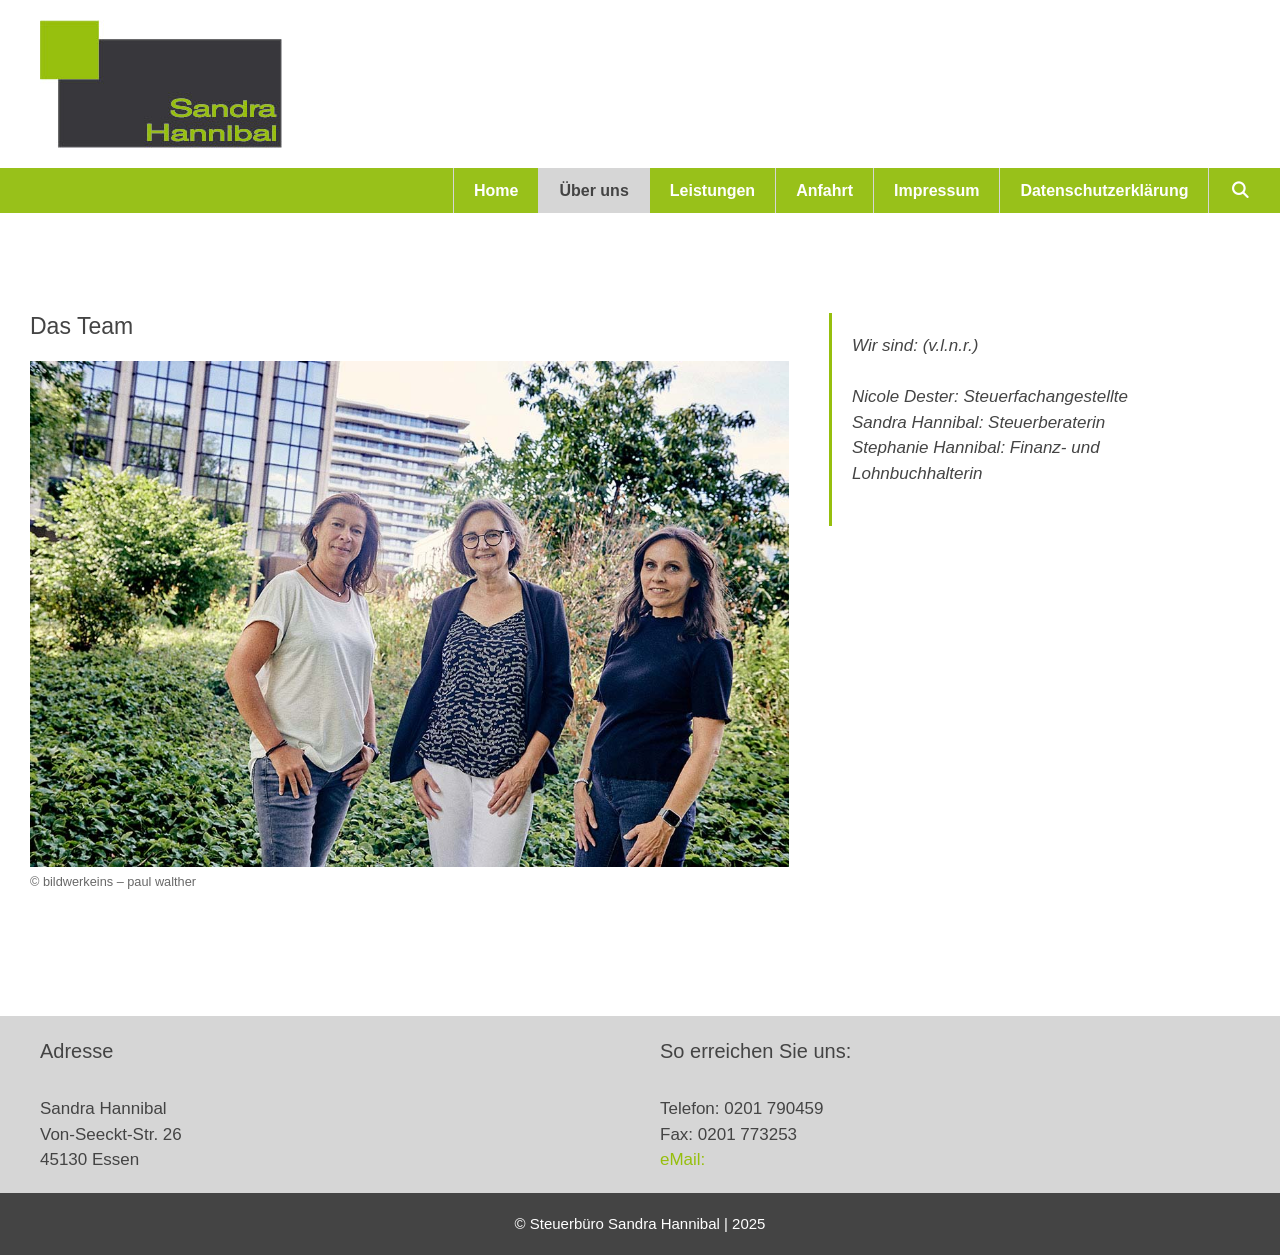 This screenshot has height=1255, width=1280. I want to click on eMail:, so click(682, 1159).